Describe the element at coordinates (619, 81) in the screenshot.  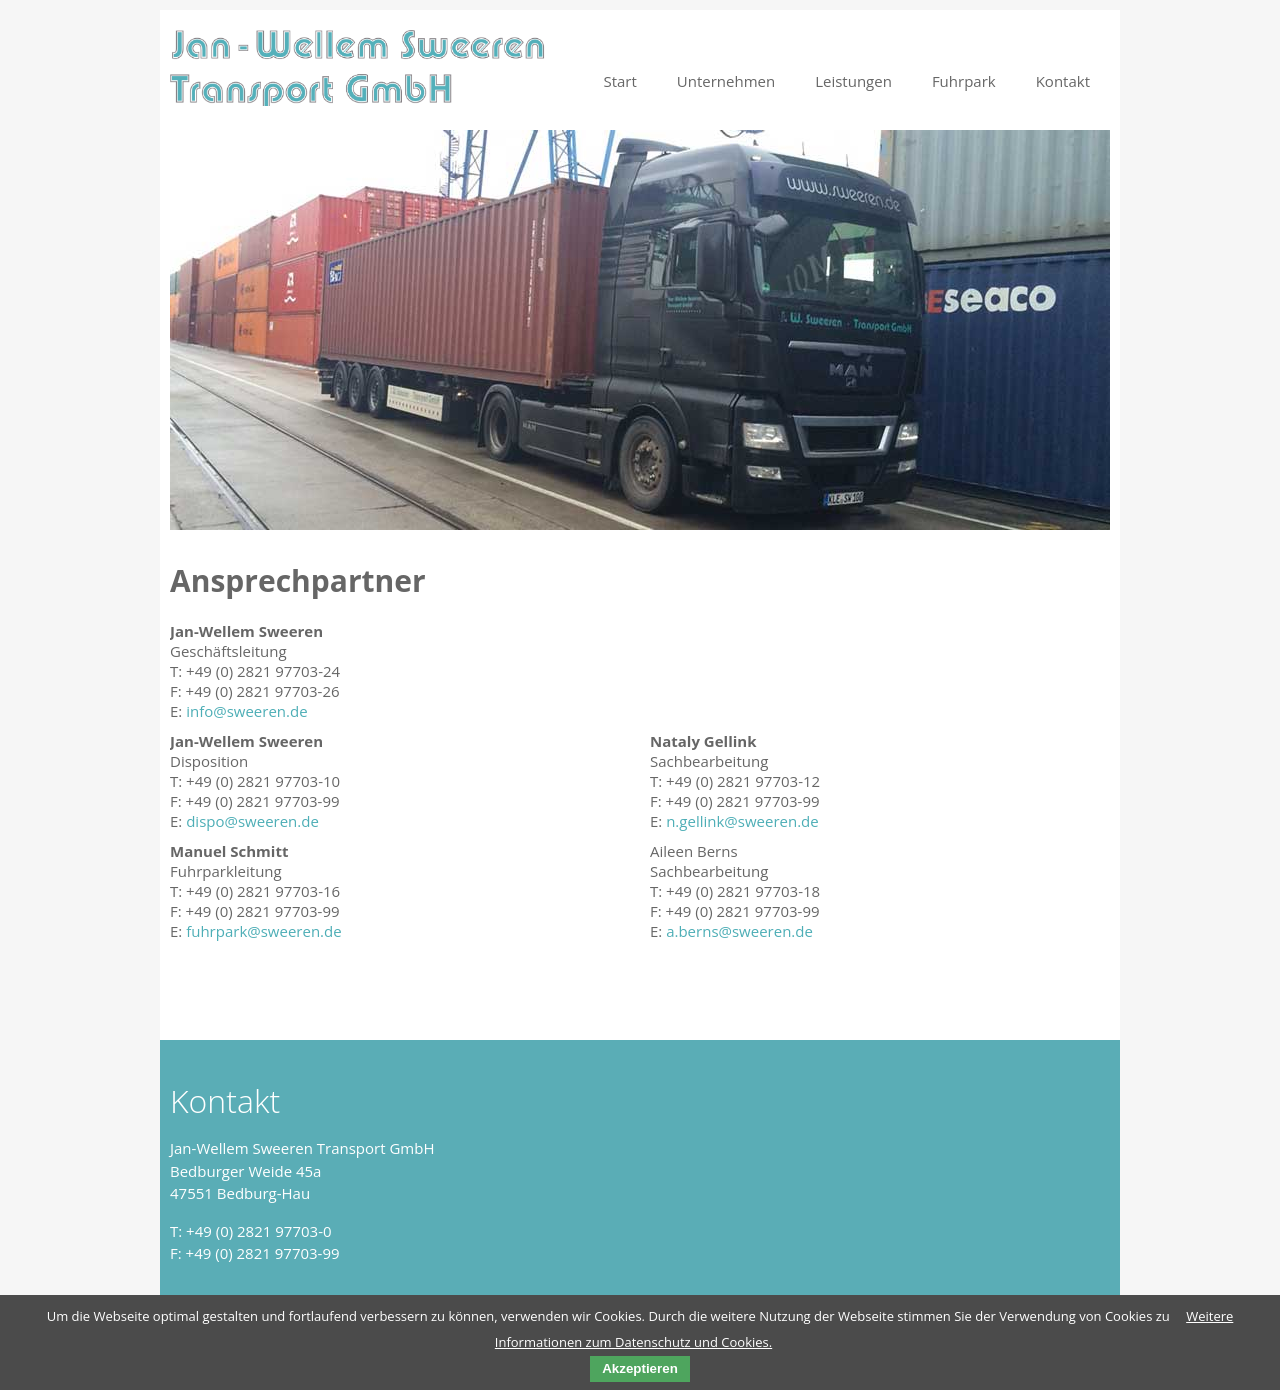
I see `Start [menuitem]` at that location.